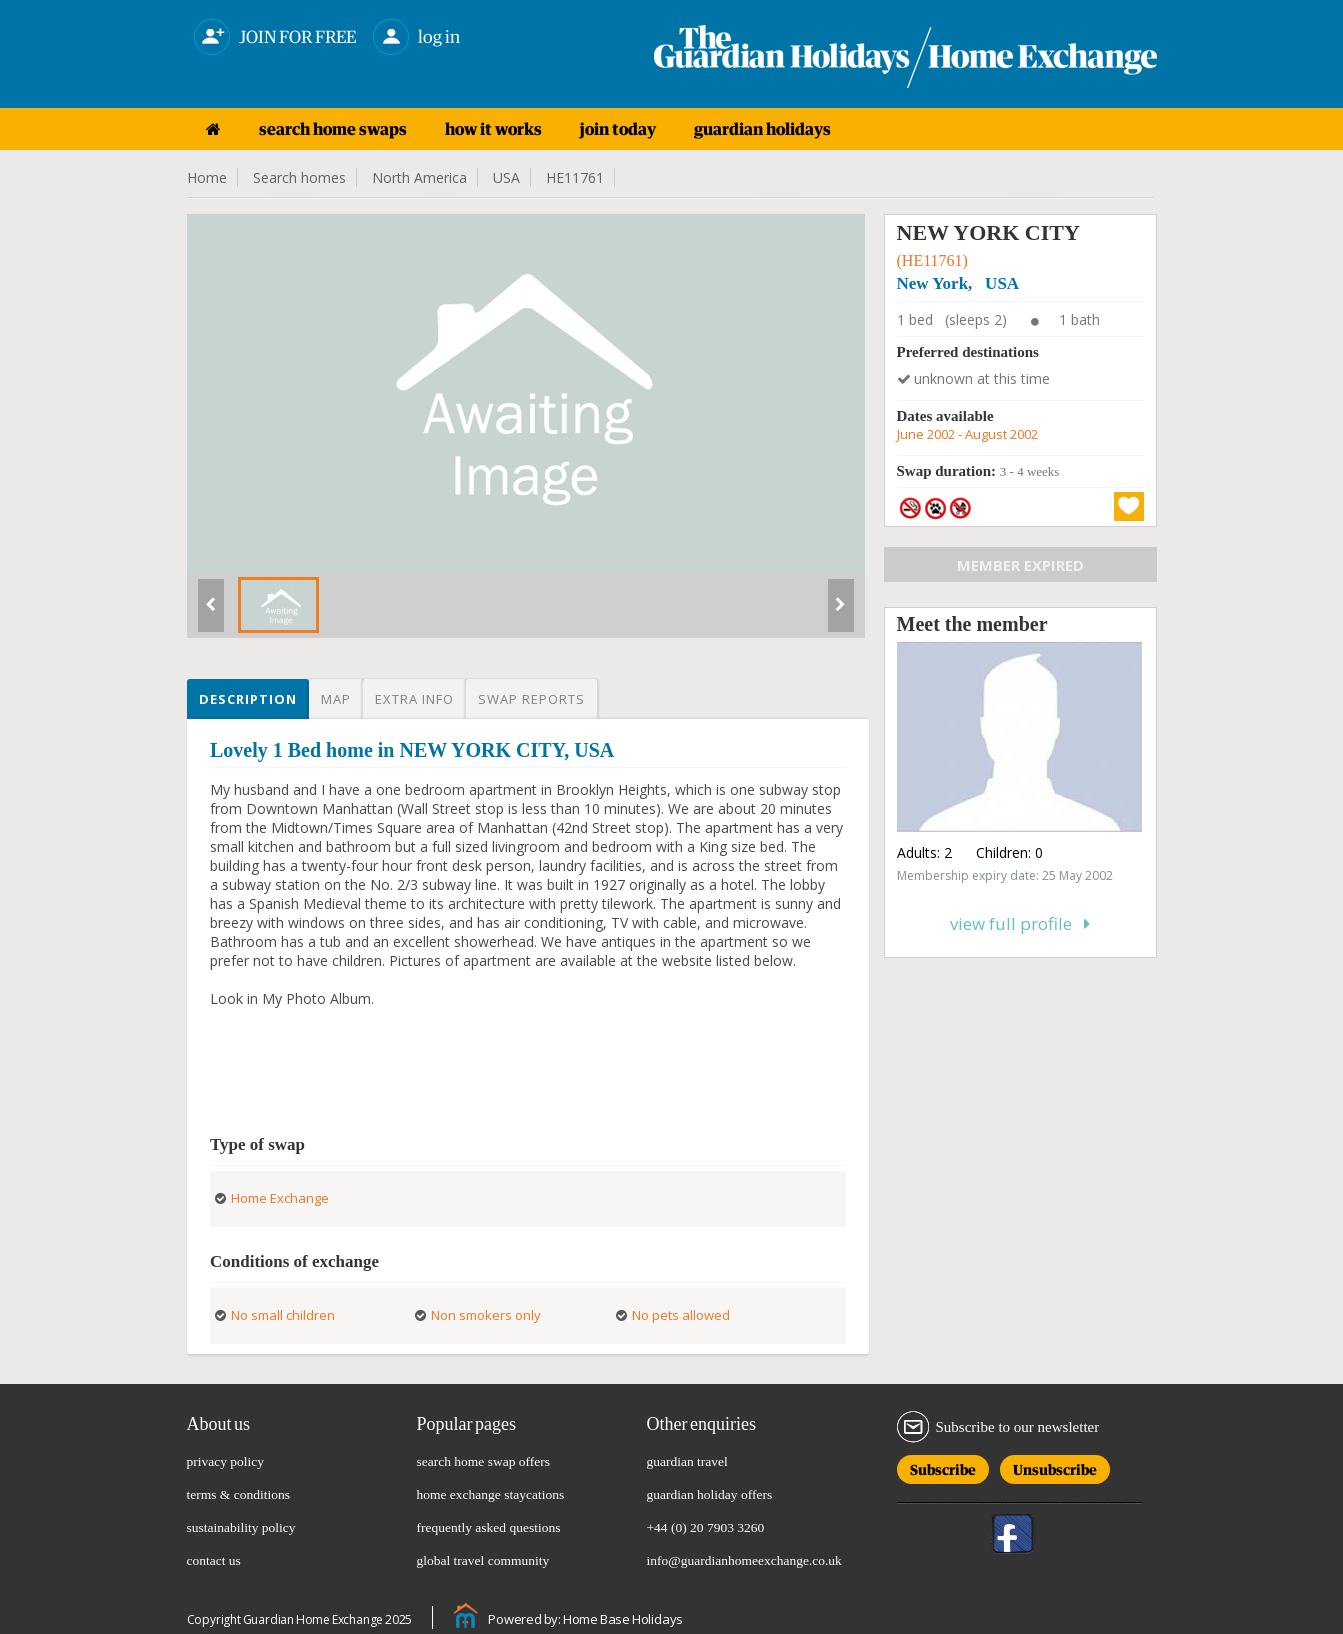 Image resolution: width=1343 pixels, height=1634 pixels. Describe the element at coordinates (333, 129) in the screenshot. I see `search home swaps` at that location.